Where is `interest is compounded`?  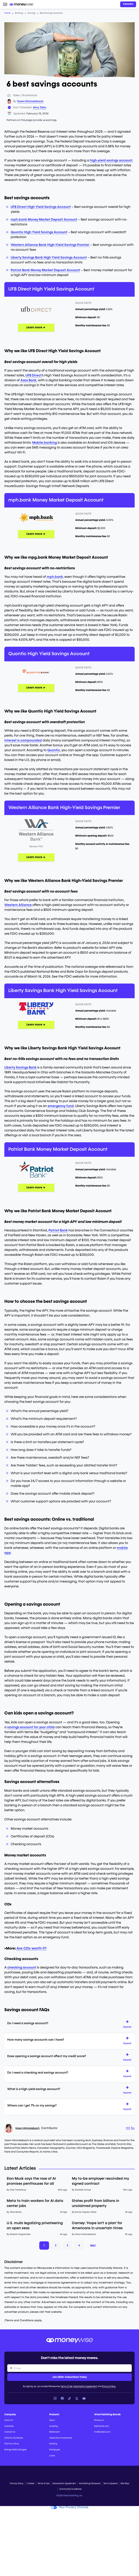
interest is compounded is located at coordinates (23, 740).